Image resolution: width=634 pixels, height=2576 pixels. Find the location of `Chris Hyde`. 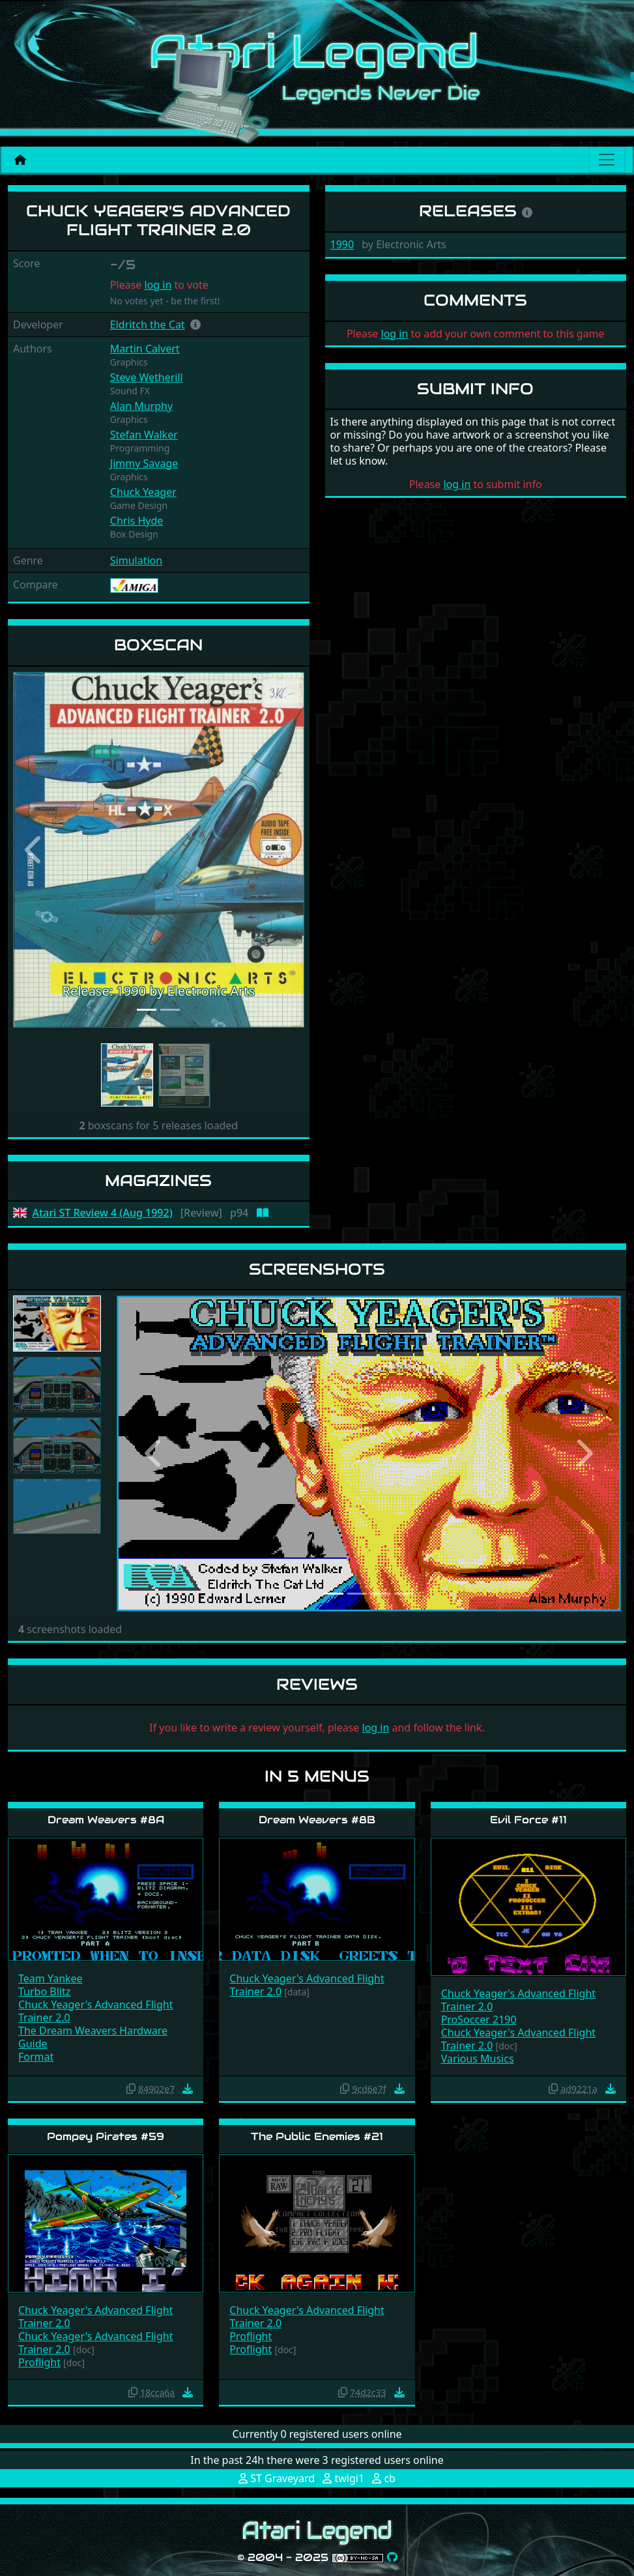

Chris Hyde is located at coordinates (136, 521).